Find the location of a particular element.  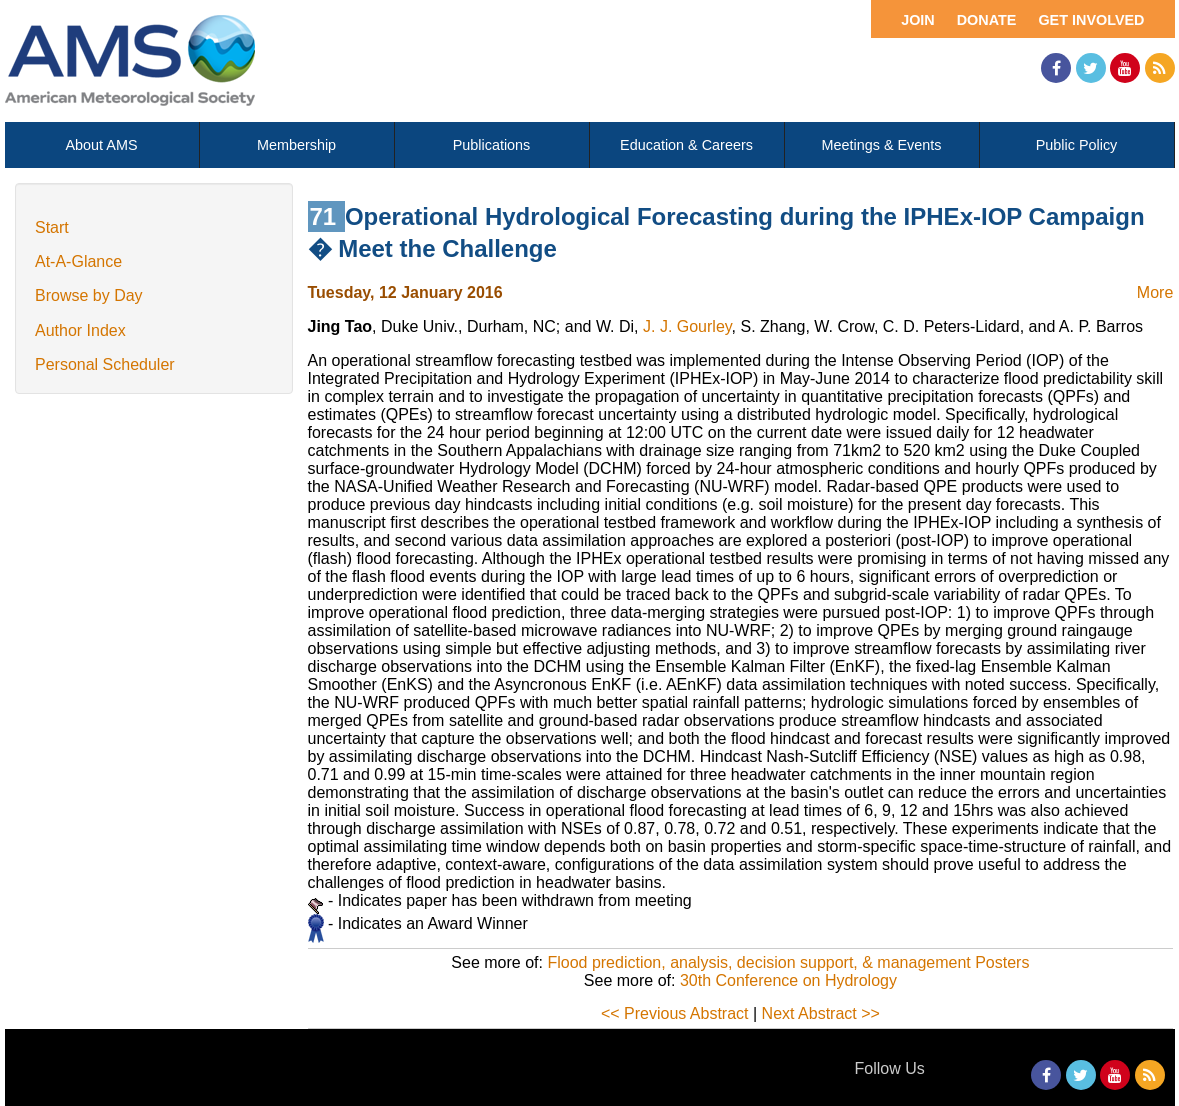

Meetings & Events is located at coordinates (882, 145).